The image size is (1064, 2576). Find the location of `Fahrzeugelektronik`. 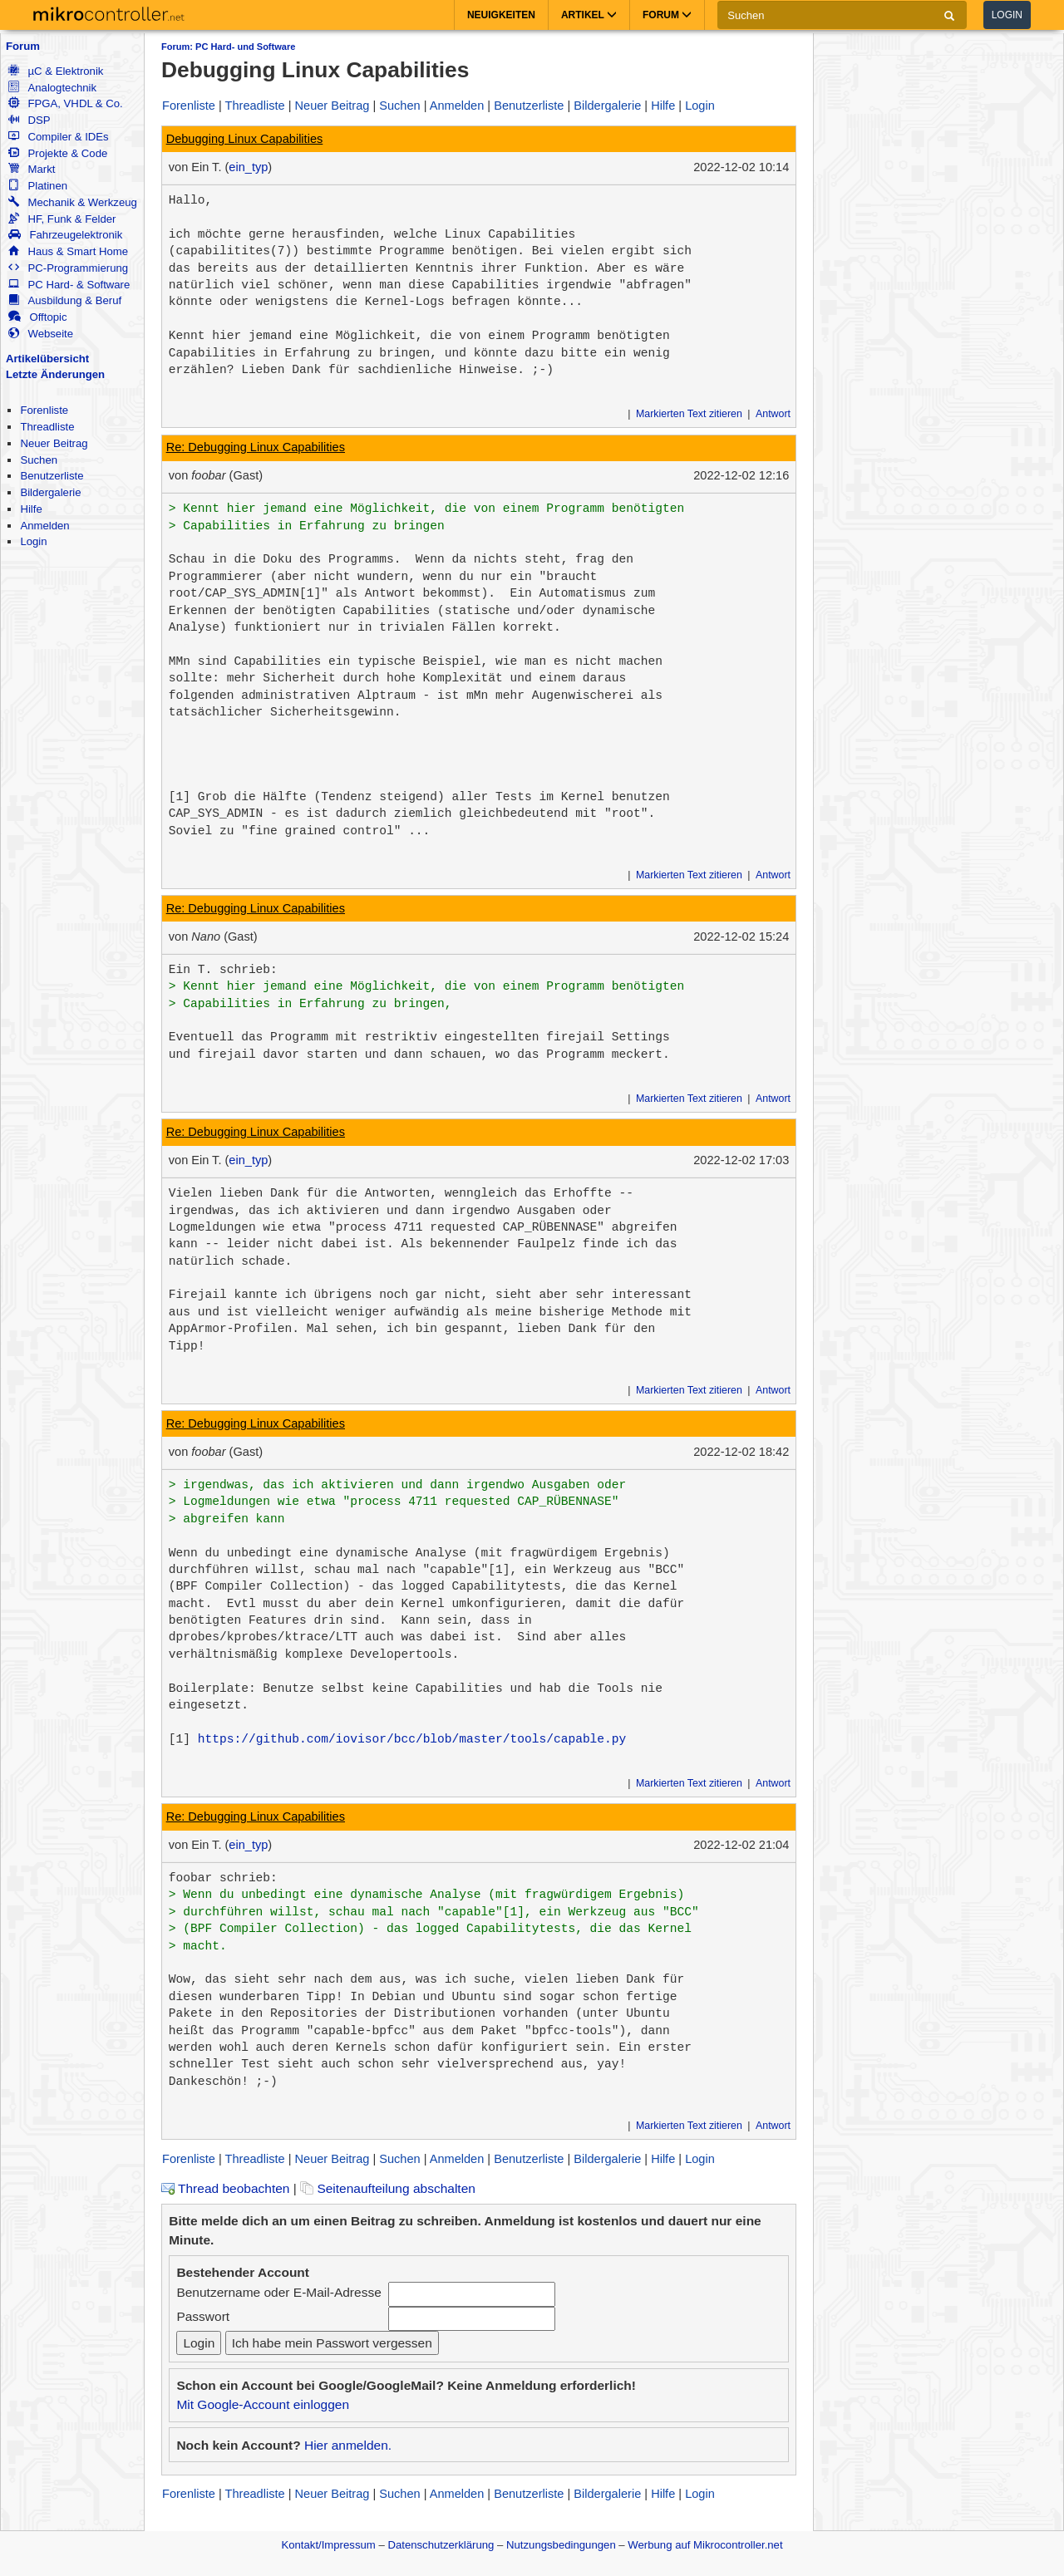

Fahrzeugelektronik is located at coordinates (65, 235).